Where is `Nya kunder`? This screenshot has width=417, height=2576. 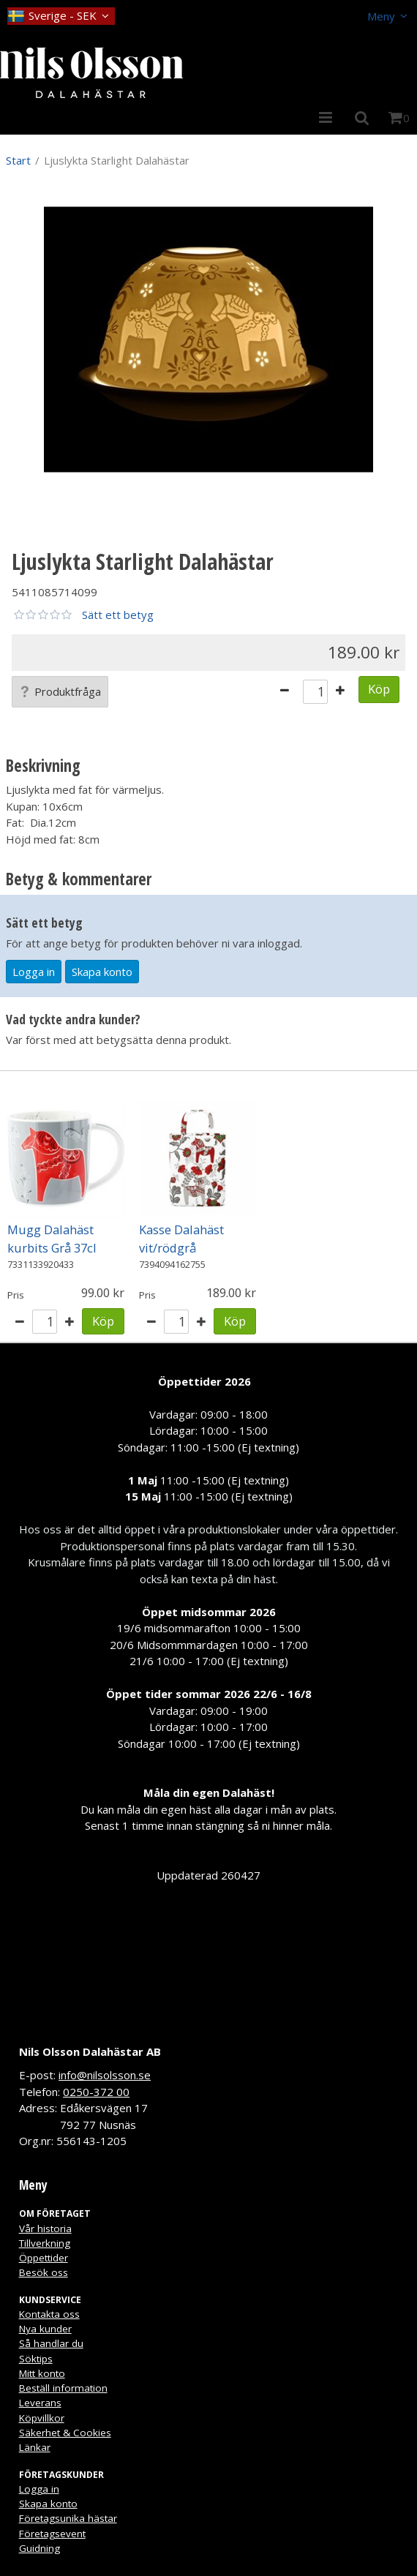
Nya kunder is located at coordinates (45, 2328).